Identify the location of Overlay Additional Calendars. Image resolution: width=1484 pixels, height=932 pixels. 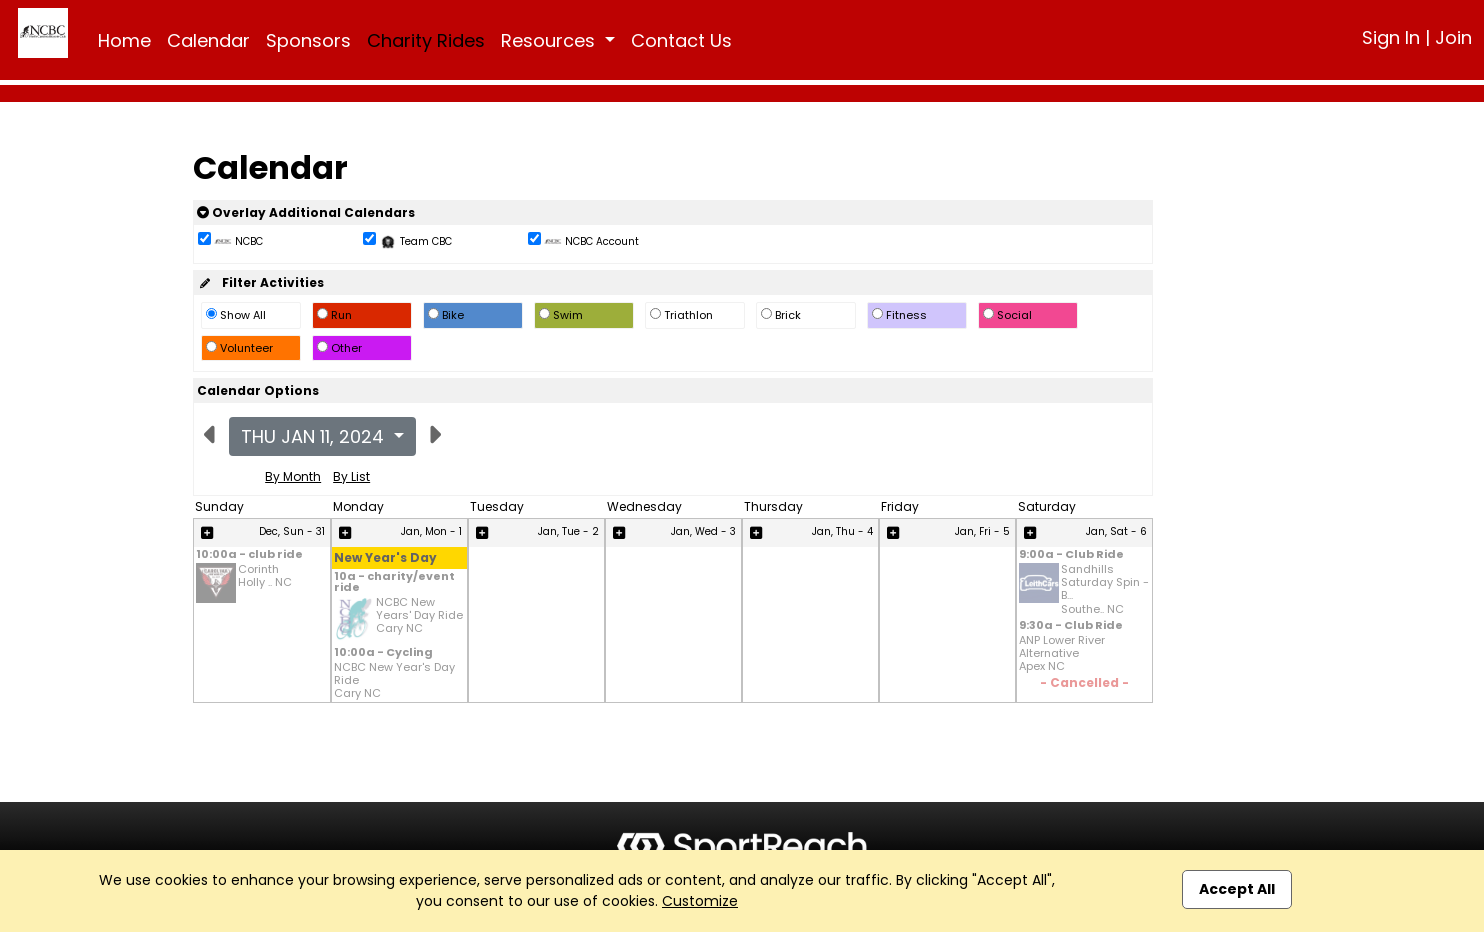
(306, 212).